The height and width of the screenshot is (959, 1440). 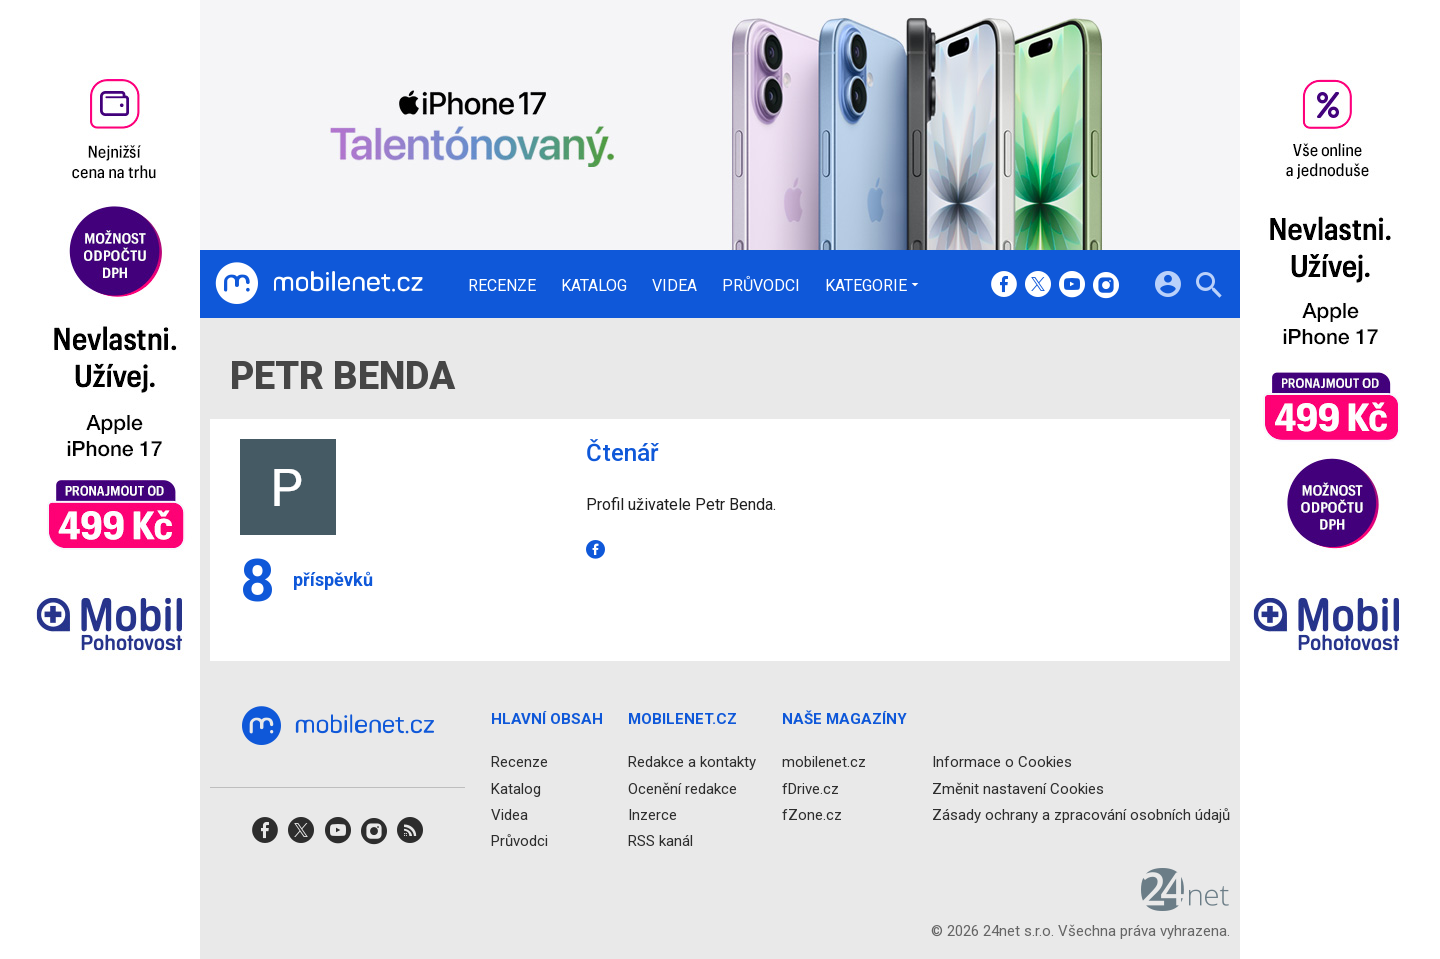 I want to click on RSS kanál, so click(x=660, y=841).